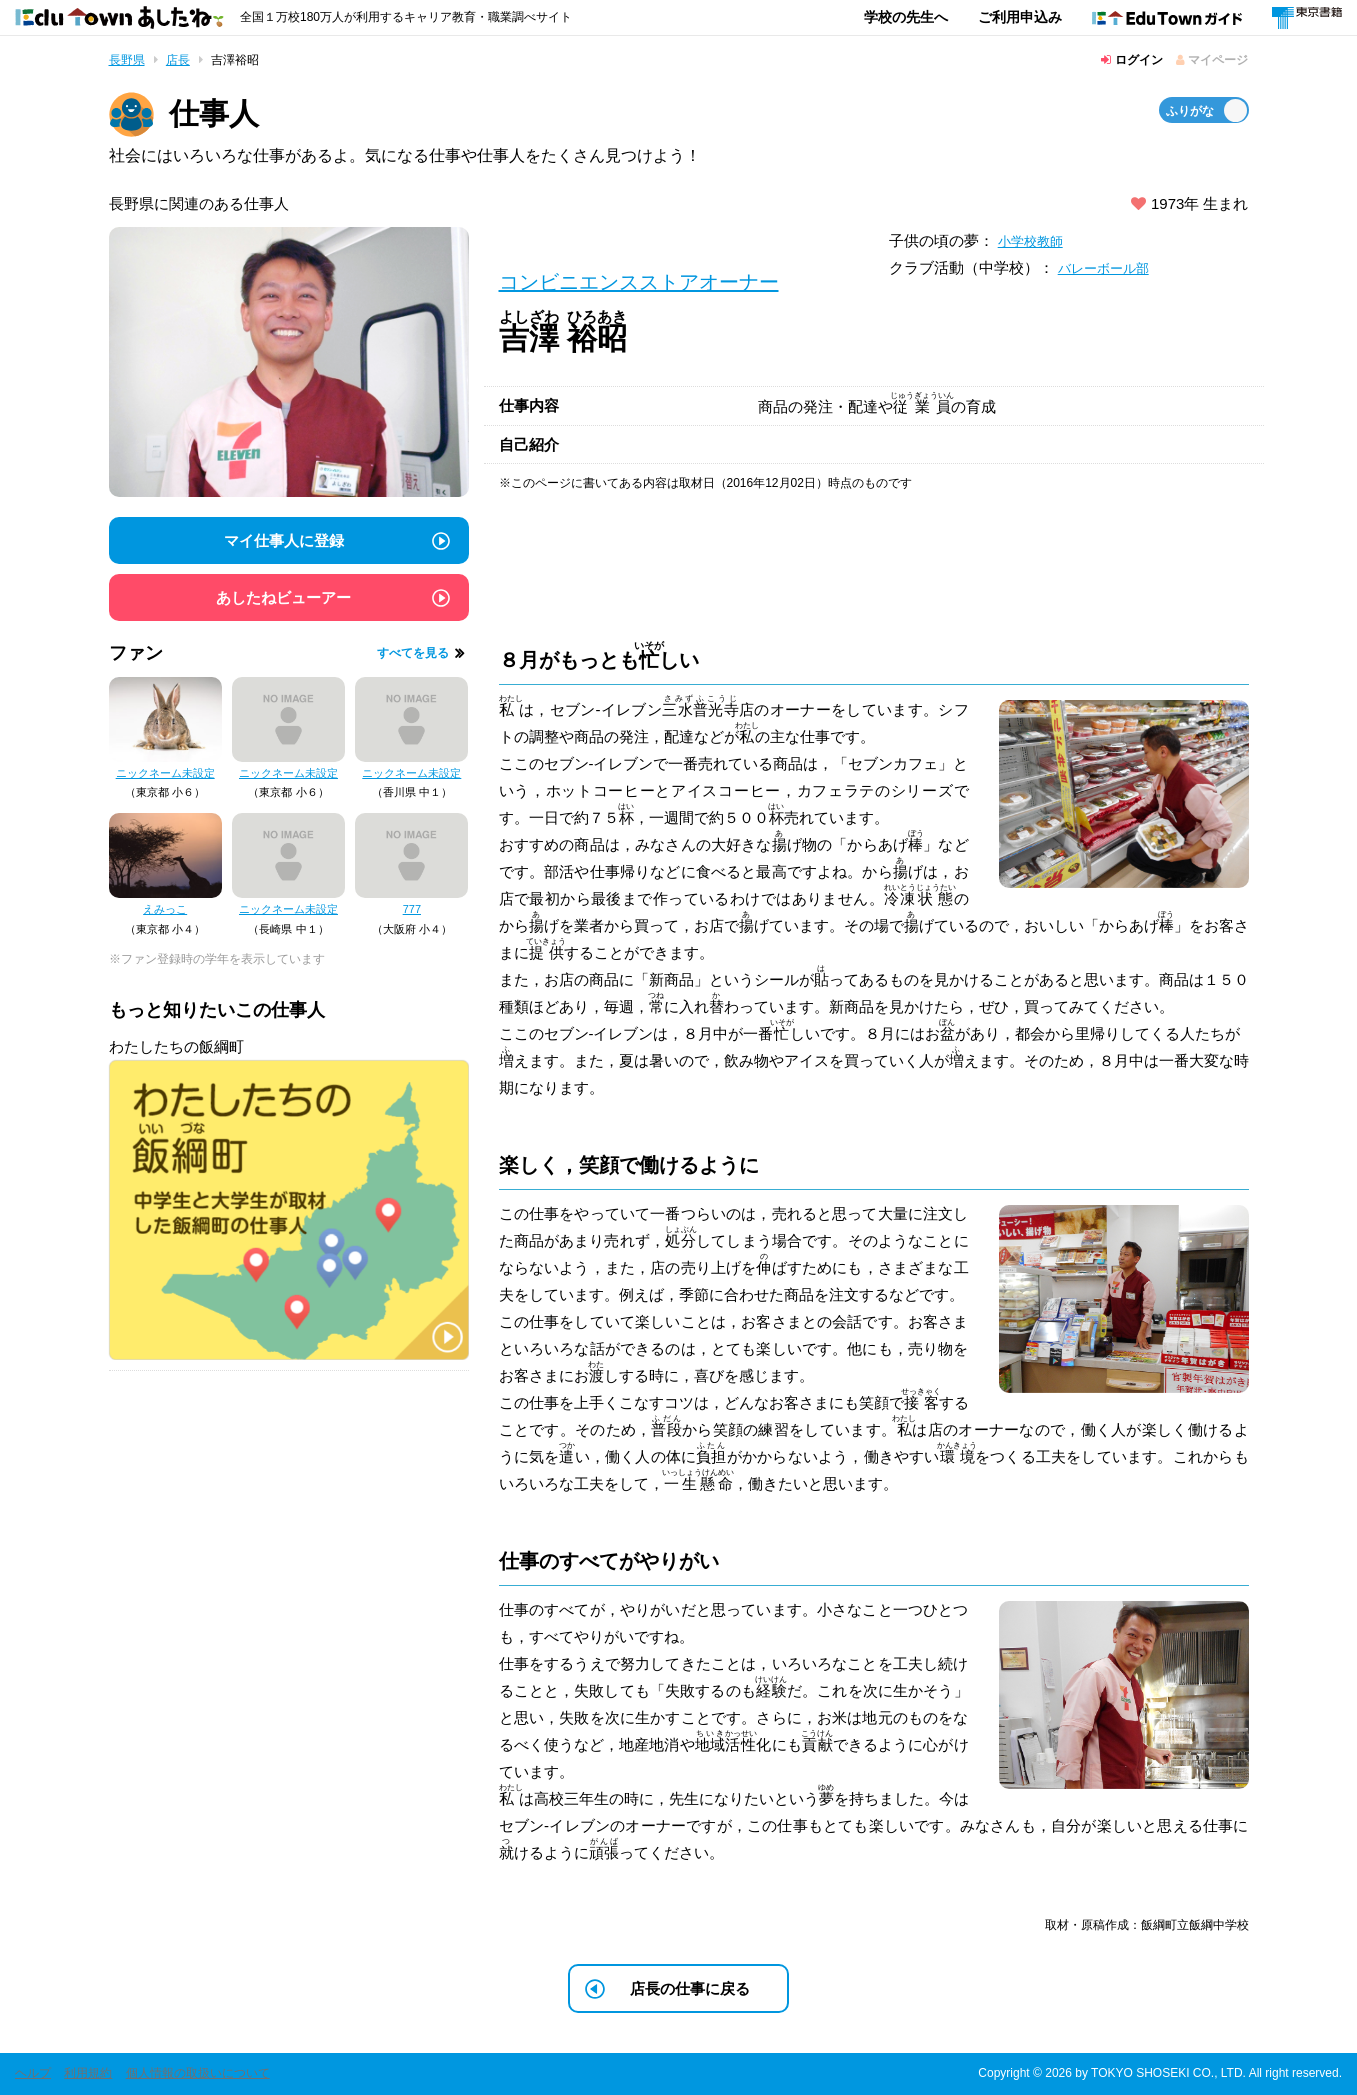  I want to click on えみっこ, so click(165, 909).